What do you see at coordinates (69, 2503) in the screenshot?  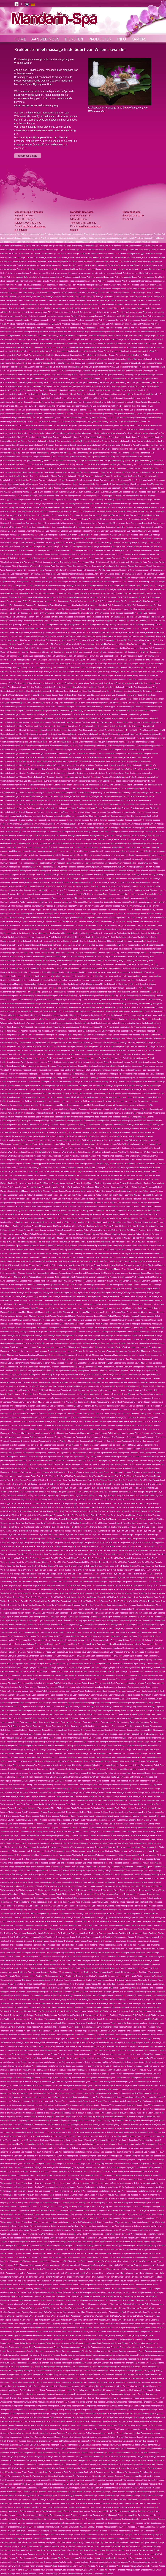 I see `Zweedse massage Hedel` at bounding box center [69, 2503].